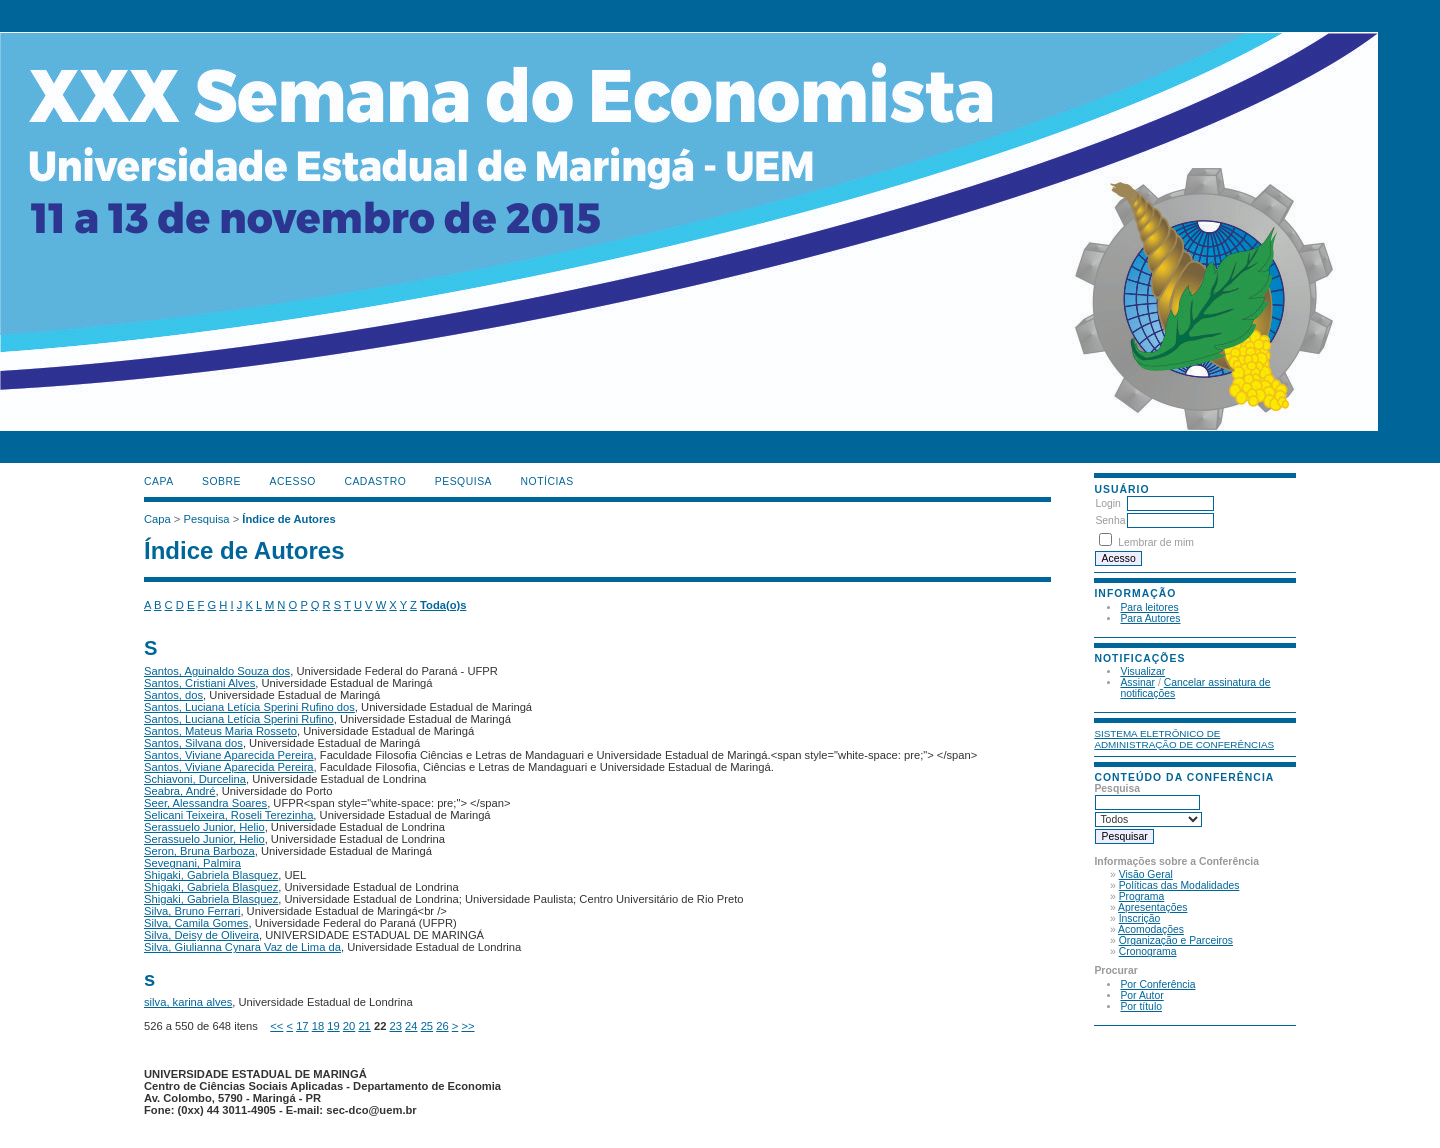  Describe the element at coordinates (196, 923) in the screenshot. I see `Silva, Camila Gomes` at that location.